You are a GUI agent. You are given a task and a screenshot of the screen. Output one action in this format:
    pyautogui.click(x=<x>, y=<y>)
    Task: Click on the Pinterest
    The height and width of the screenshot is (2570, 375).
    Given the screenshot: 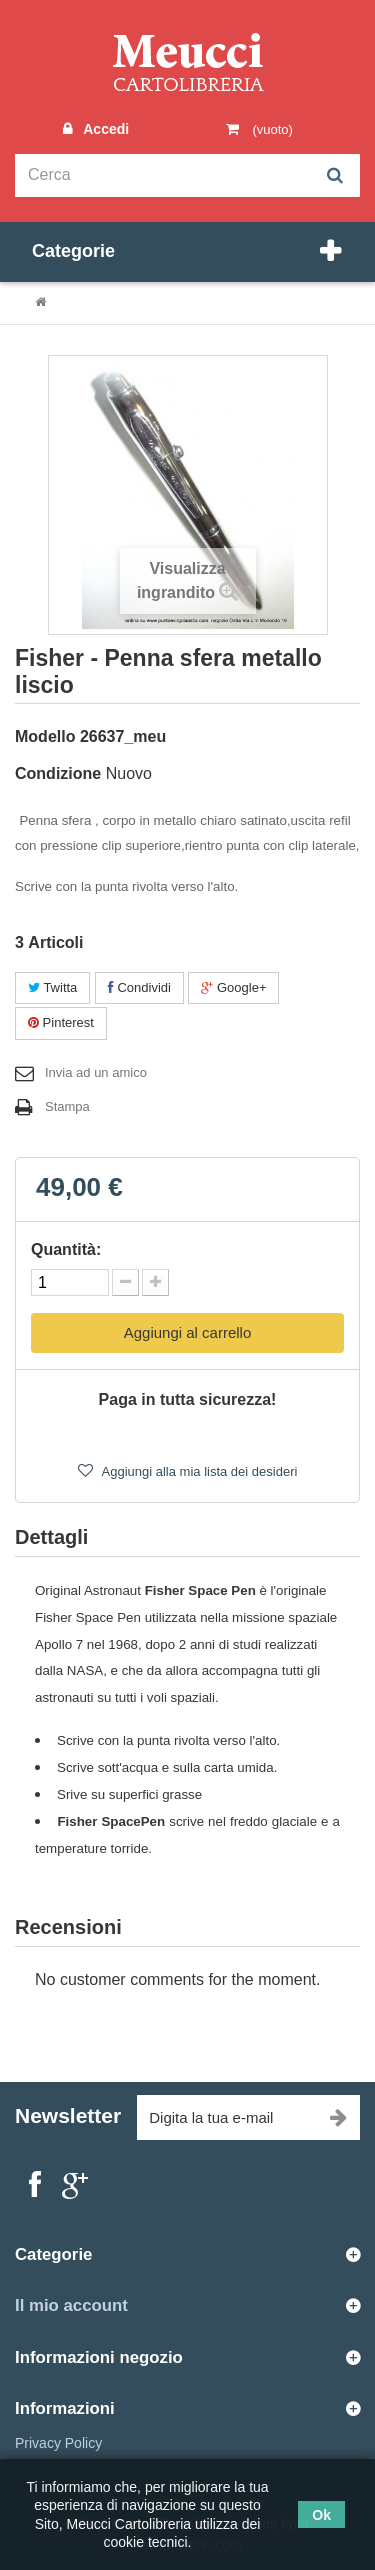 What is the action you would take?
    pyautogui.click(x=61, y=1022)
    